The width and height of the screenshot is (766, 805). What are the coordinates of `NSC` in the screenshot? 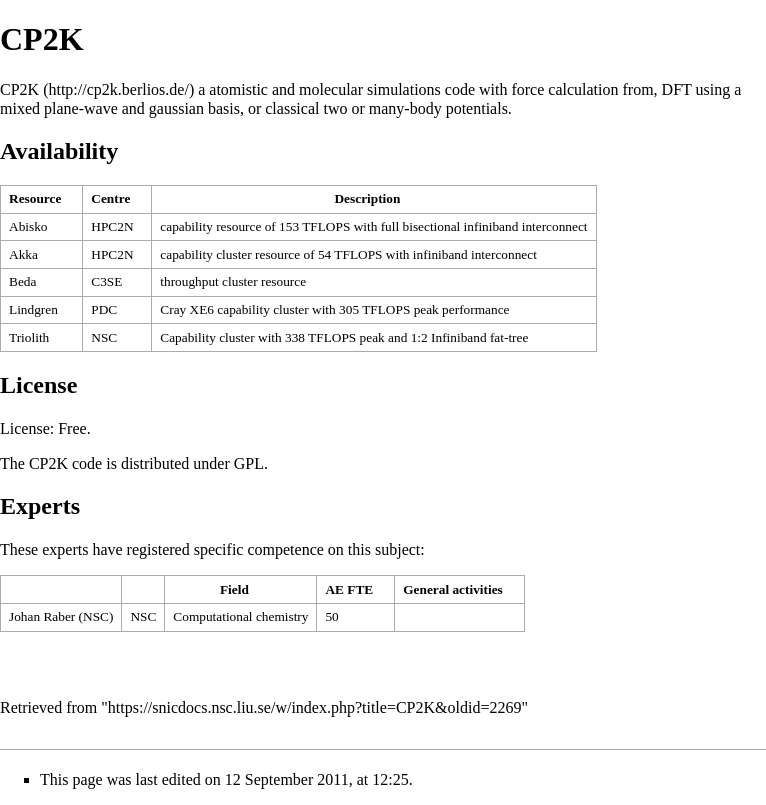 It's located at (104, 337).